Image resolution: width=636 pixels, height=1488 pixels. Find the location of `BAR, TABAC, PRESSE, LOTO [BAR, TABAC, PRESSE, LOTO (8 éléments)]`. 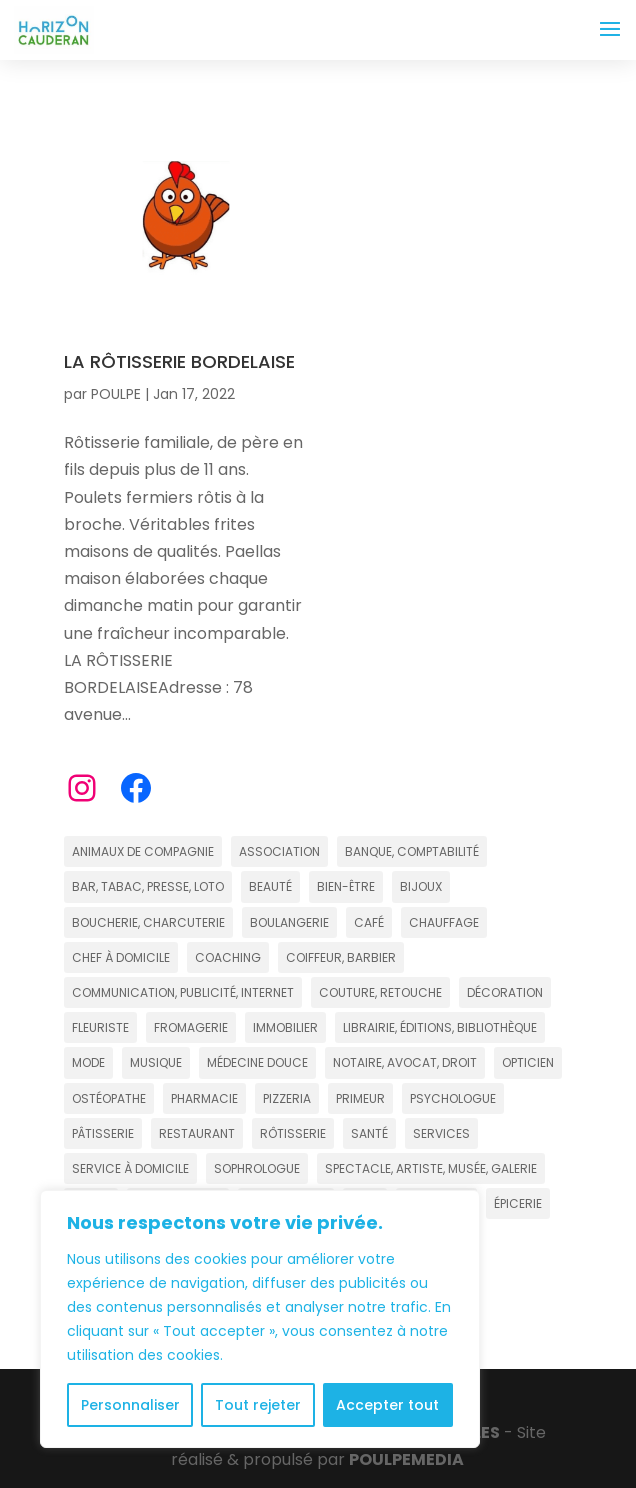

BAR, TABAC, PRESSE, LOTO [BAR, TABAC, PRESSE, LOTO (8 éléments)] is located at coordinates (148, 886).